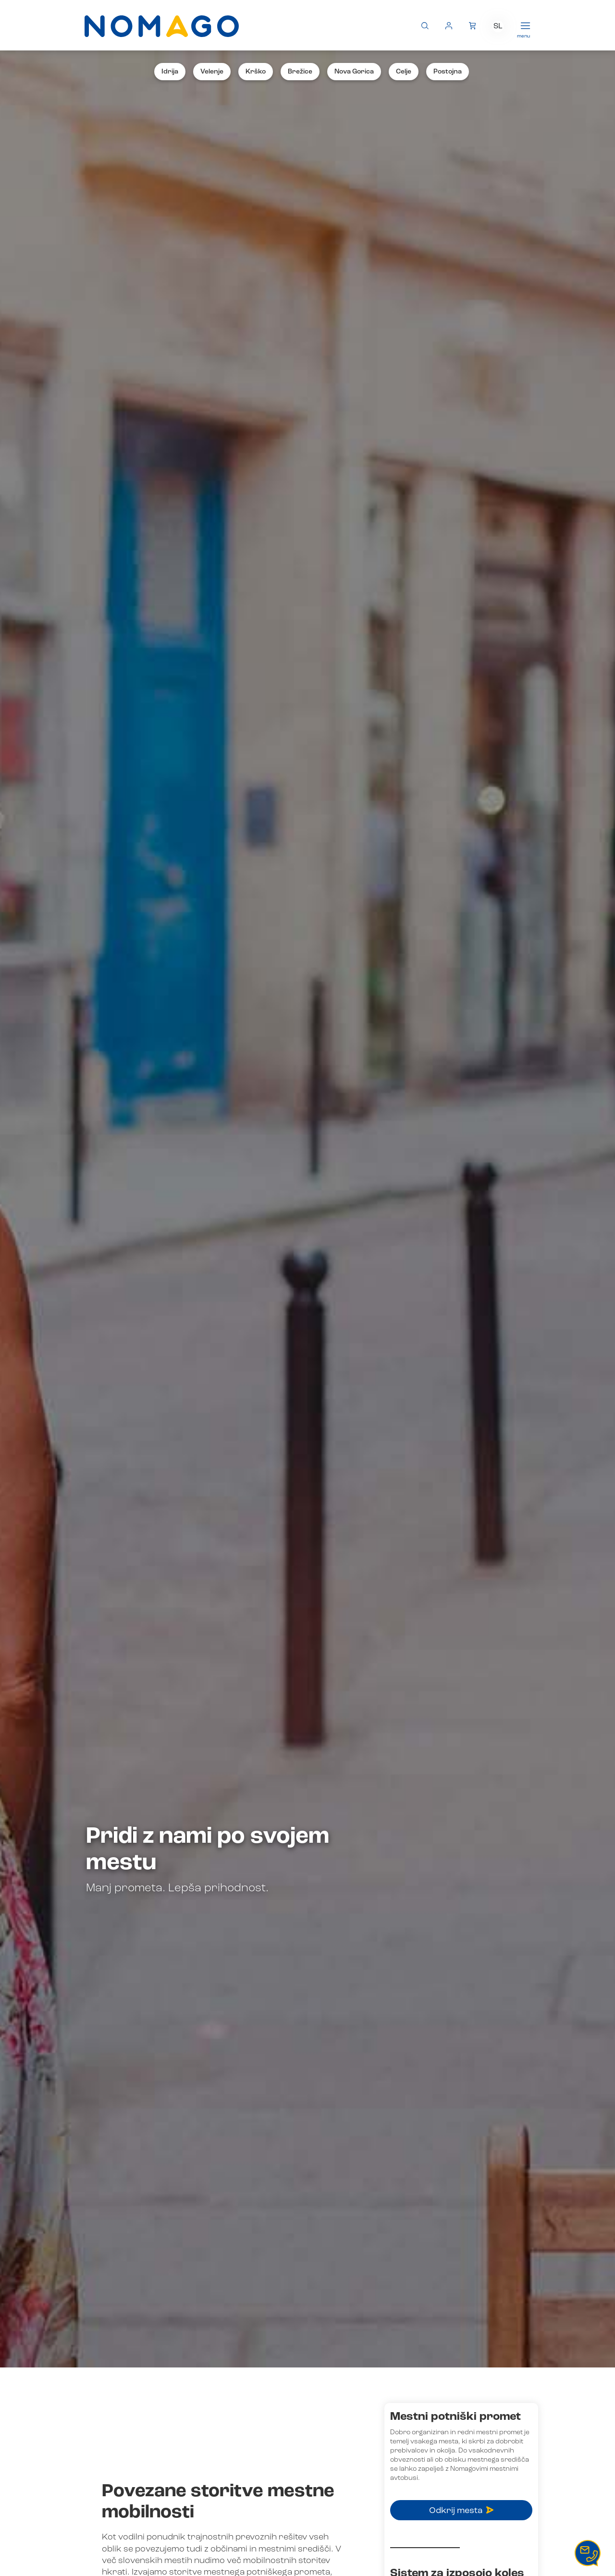  Describe the element at coordinates (169, 71) in the screenshot. I see `Idrija` at that location.